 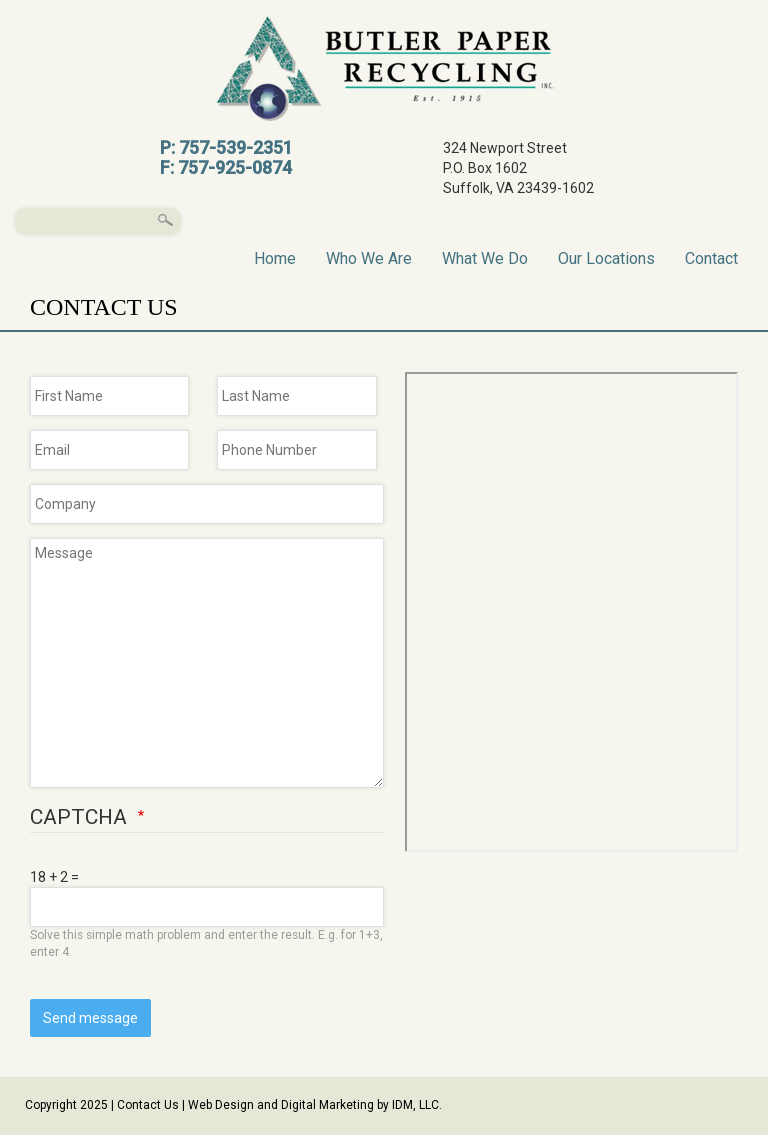 What do you see at coordinates (606, 258) in the screenshot?
I see `Our Locations` at bounding box center [606, 258].